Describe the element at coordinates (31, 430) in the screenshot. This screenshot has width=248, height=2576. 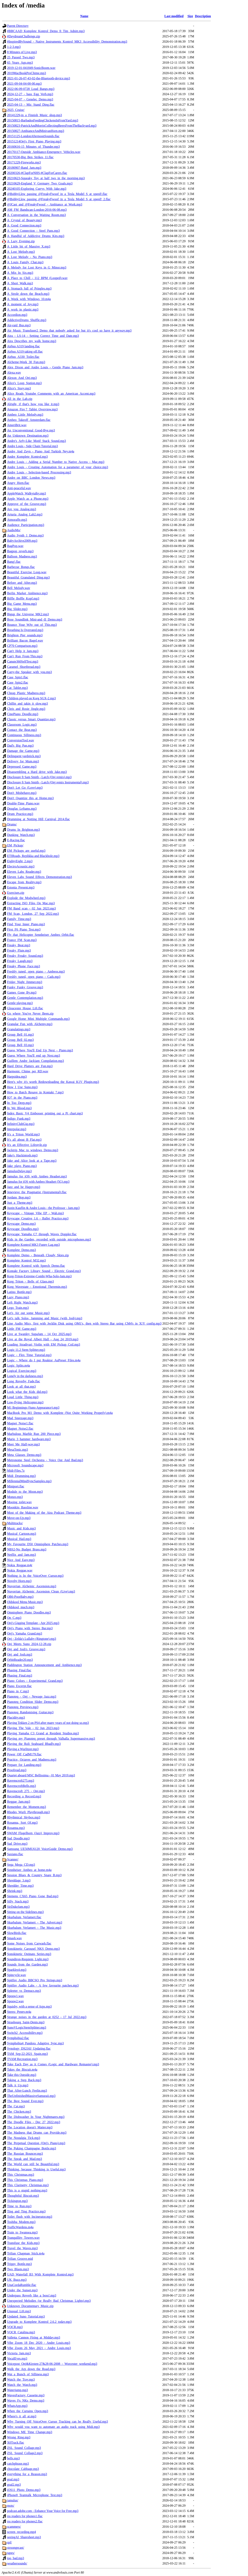
I see `An_Unconventional_Good-Bye.mp3` at that location.